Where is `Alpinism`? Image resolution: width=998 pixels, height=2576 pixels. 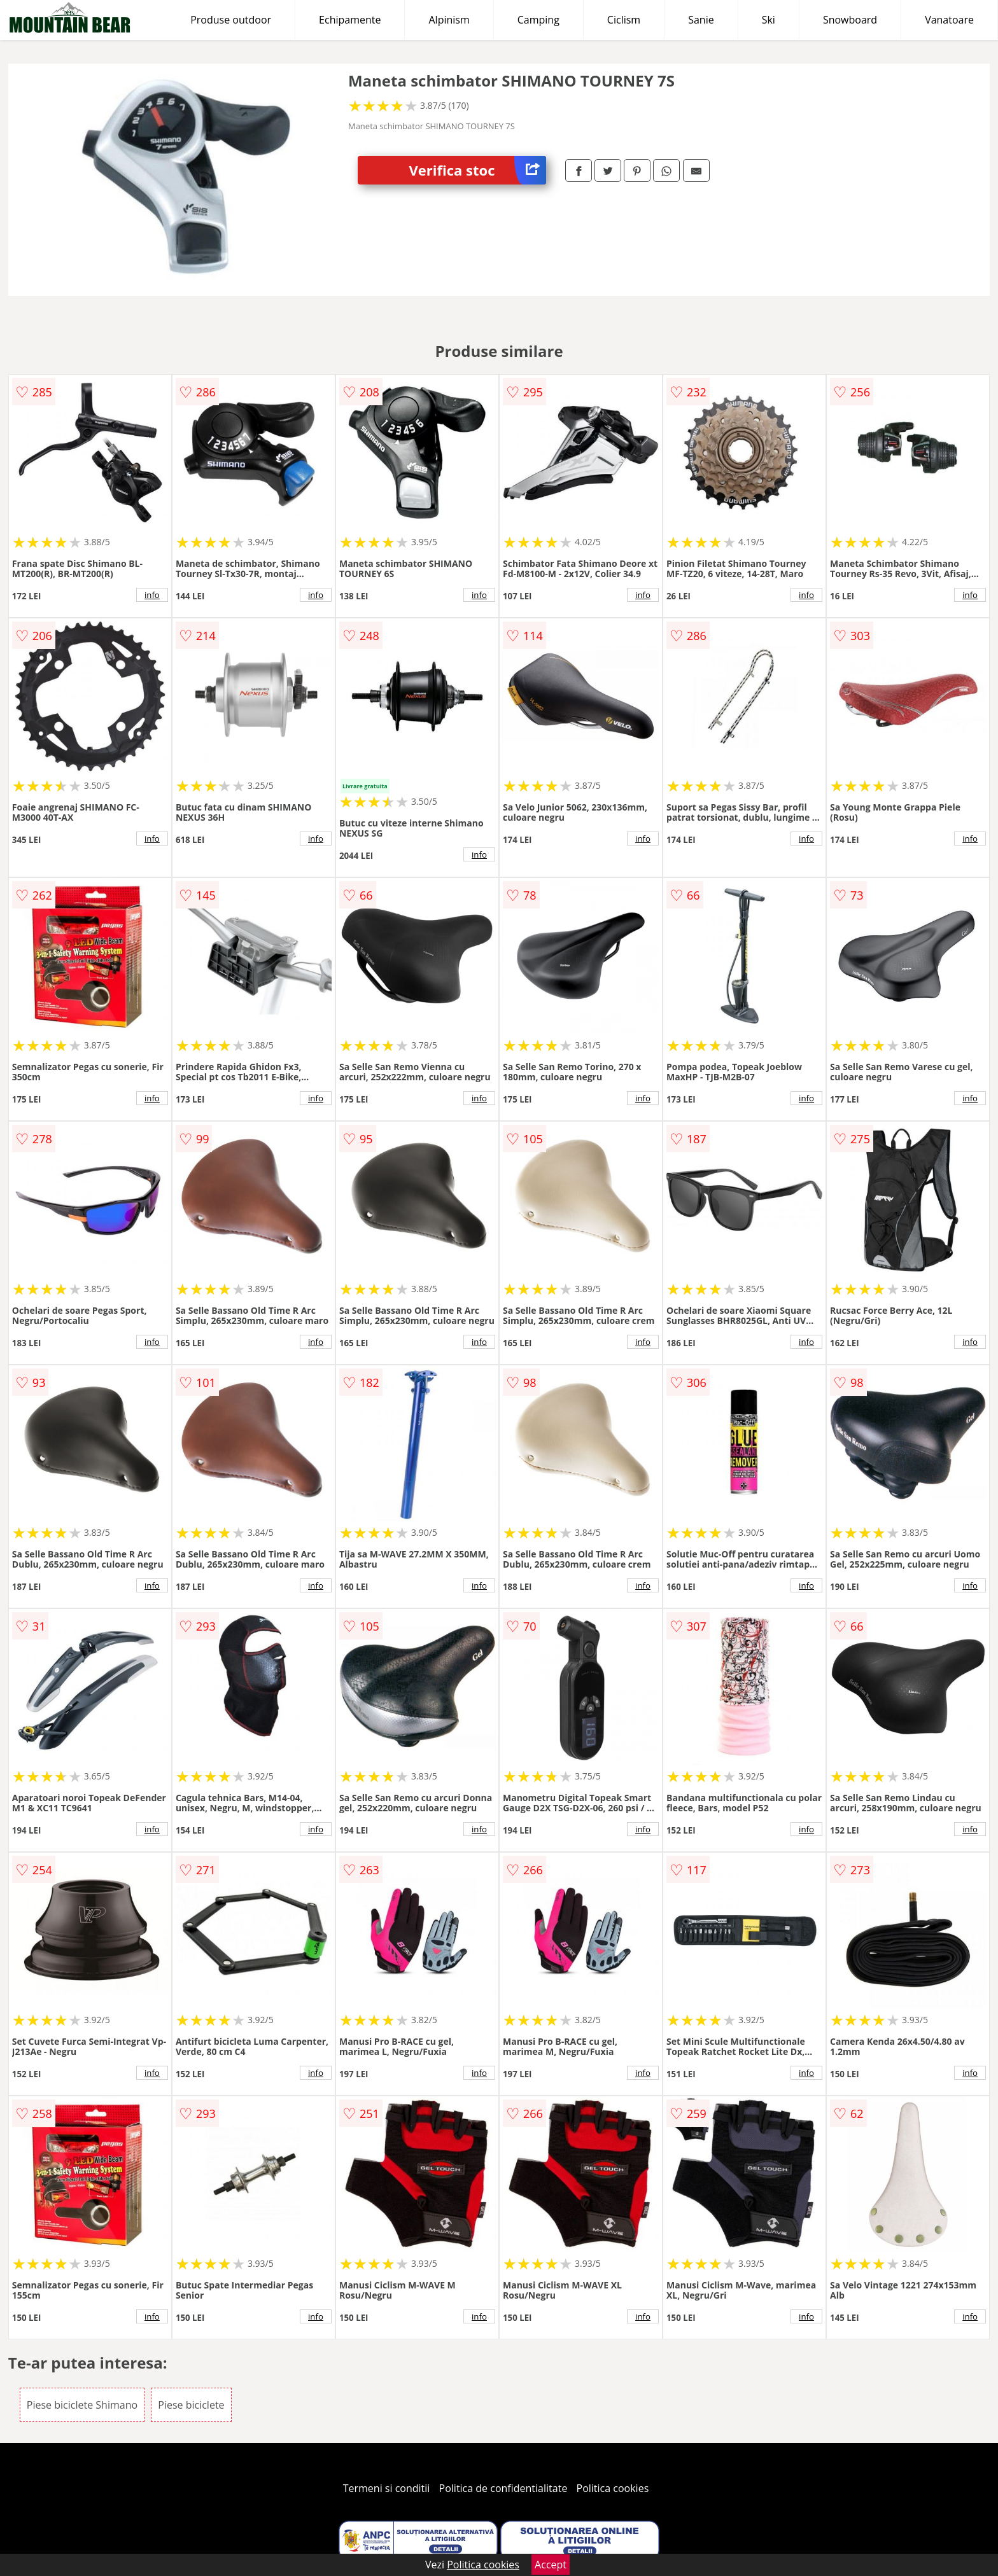
Alpinism is located at coordinates (448, 20).